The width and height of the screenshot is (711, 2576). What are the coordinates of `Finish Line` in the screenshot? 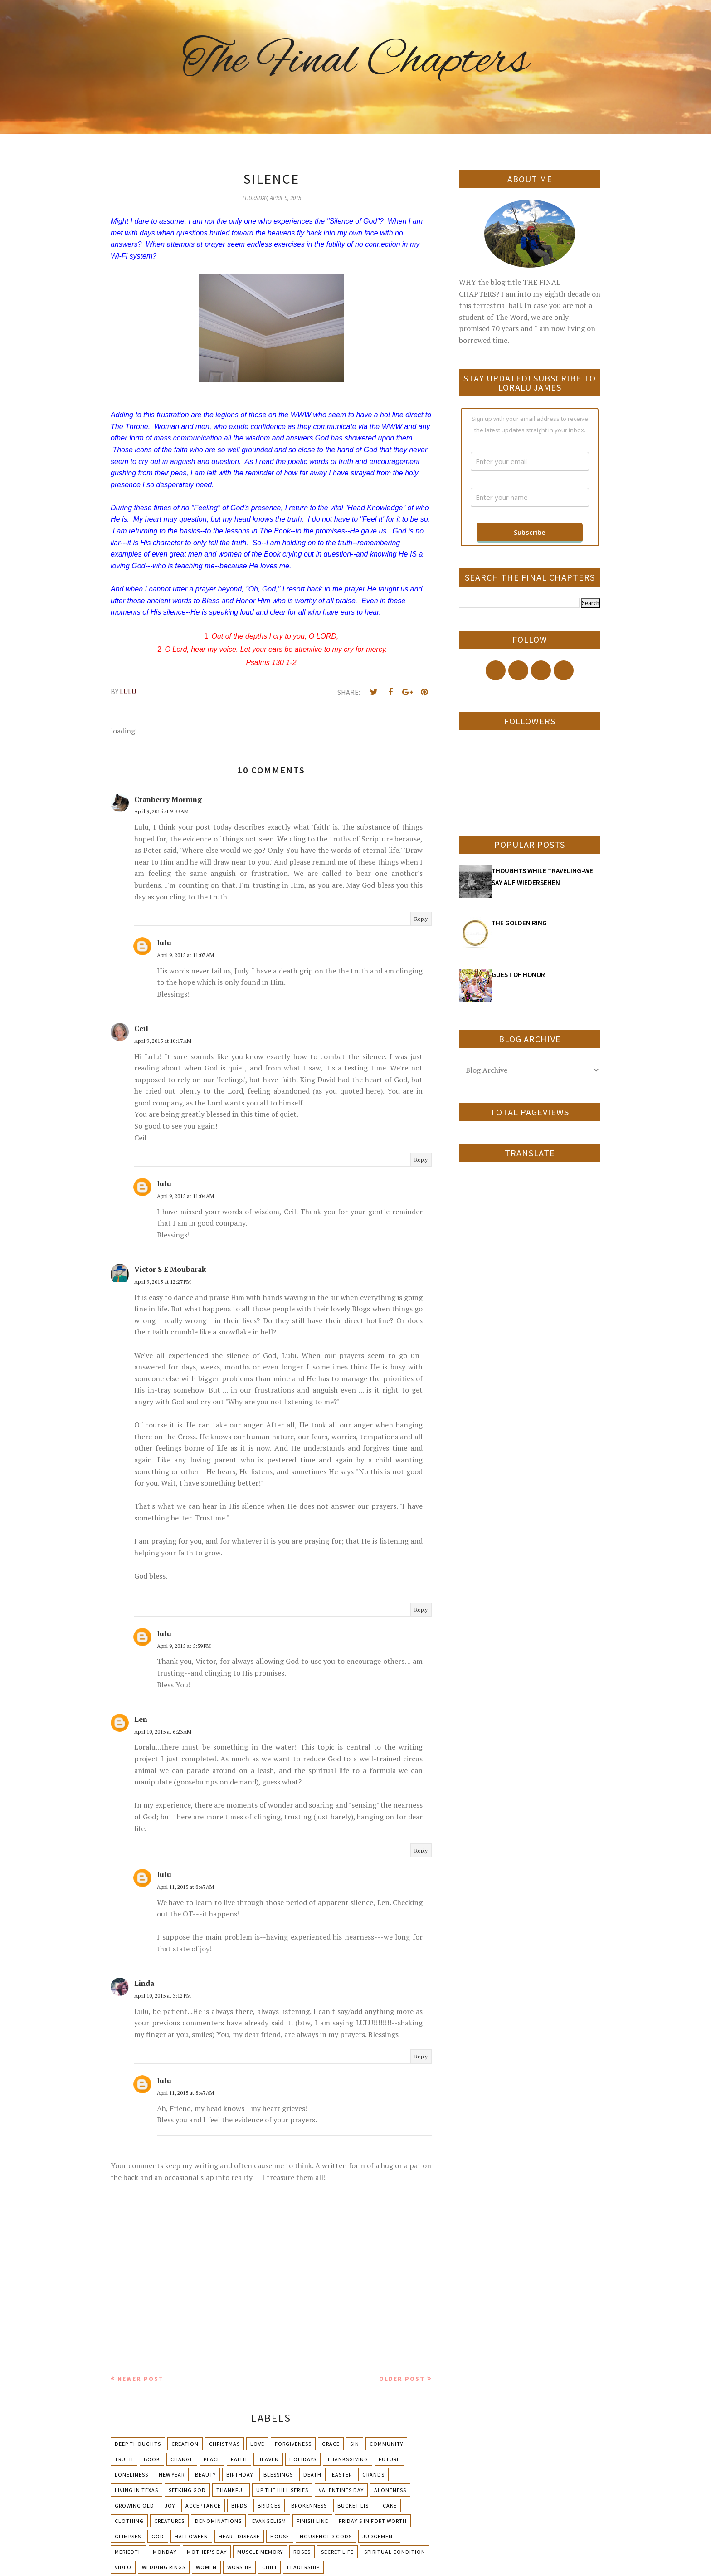 It's located at (312, 2520).